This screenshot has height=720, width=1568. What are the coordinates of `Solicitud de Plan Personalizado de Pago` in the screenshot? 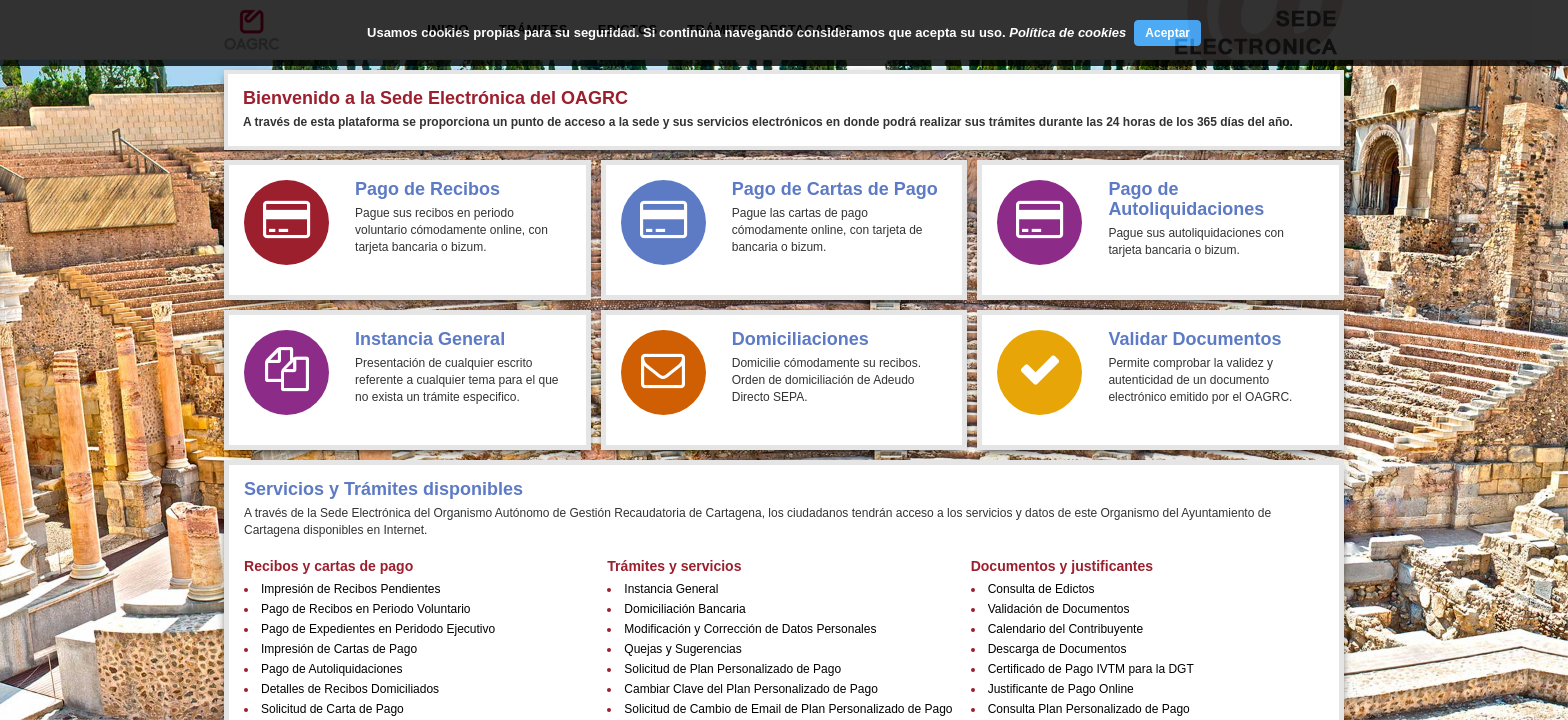 It's located at (732, 669).